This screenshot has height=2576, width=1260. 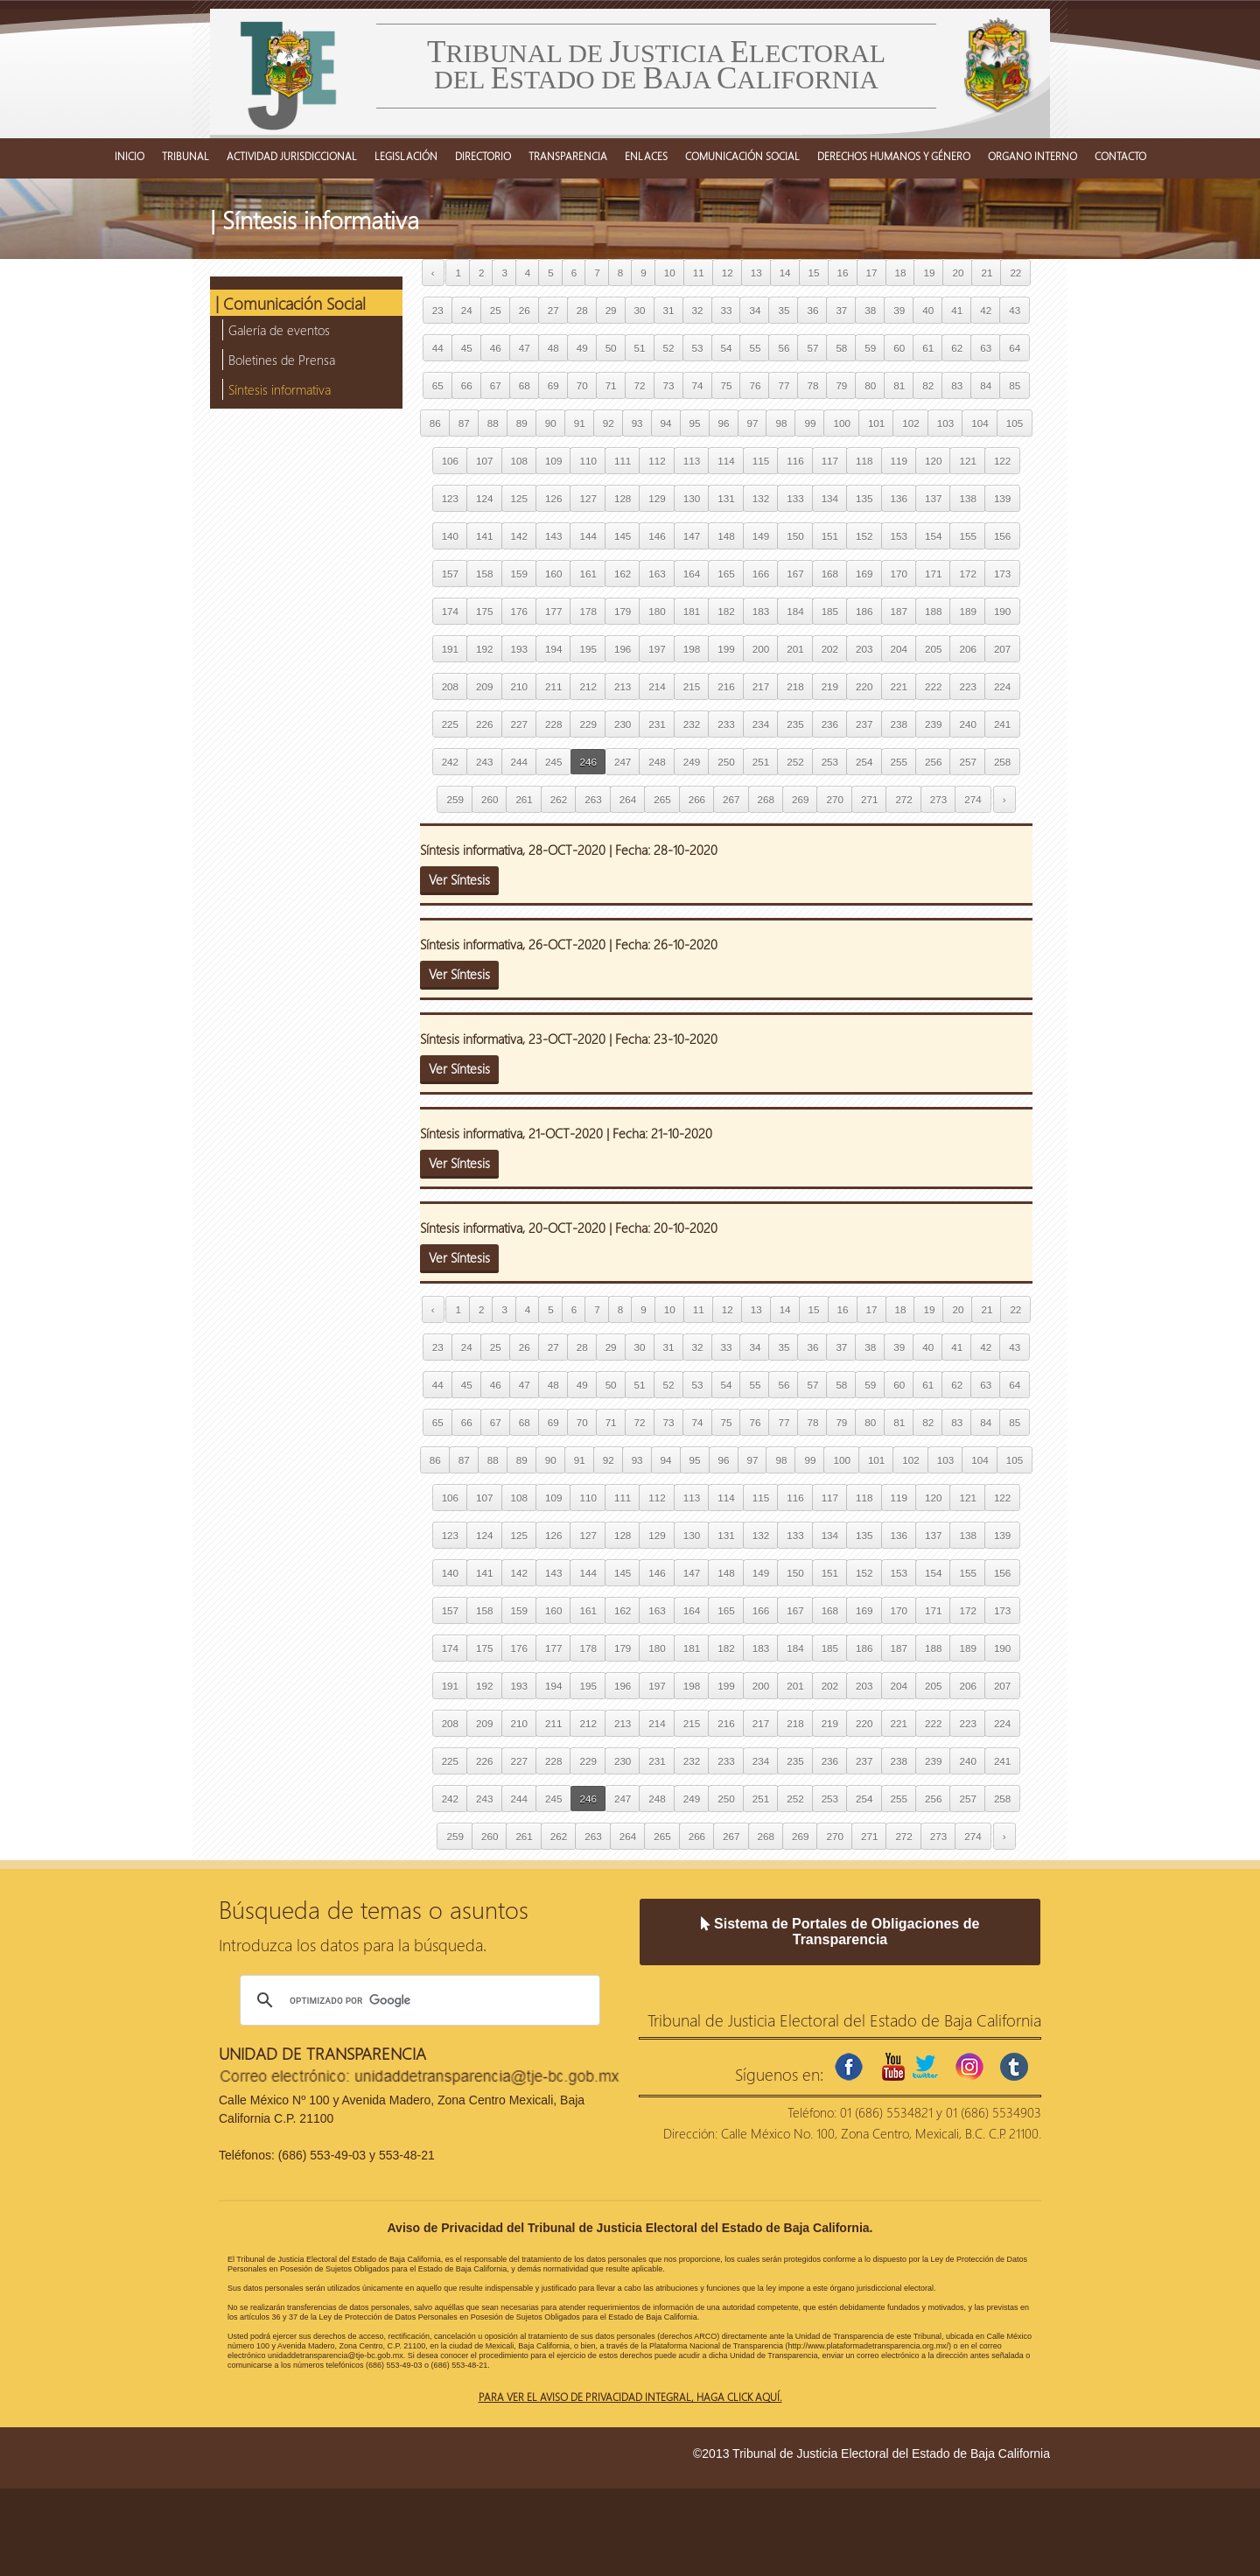 I want to click on 78, so click(x=812, y=385).